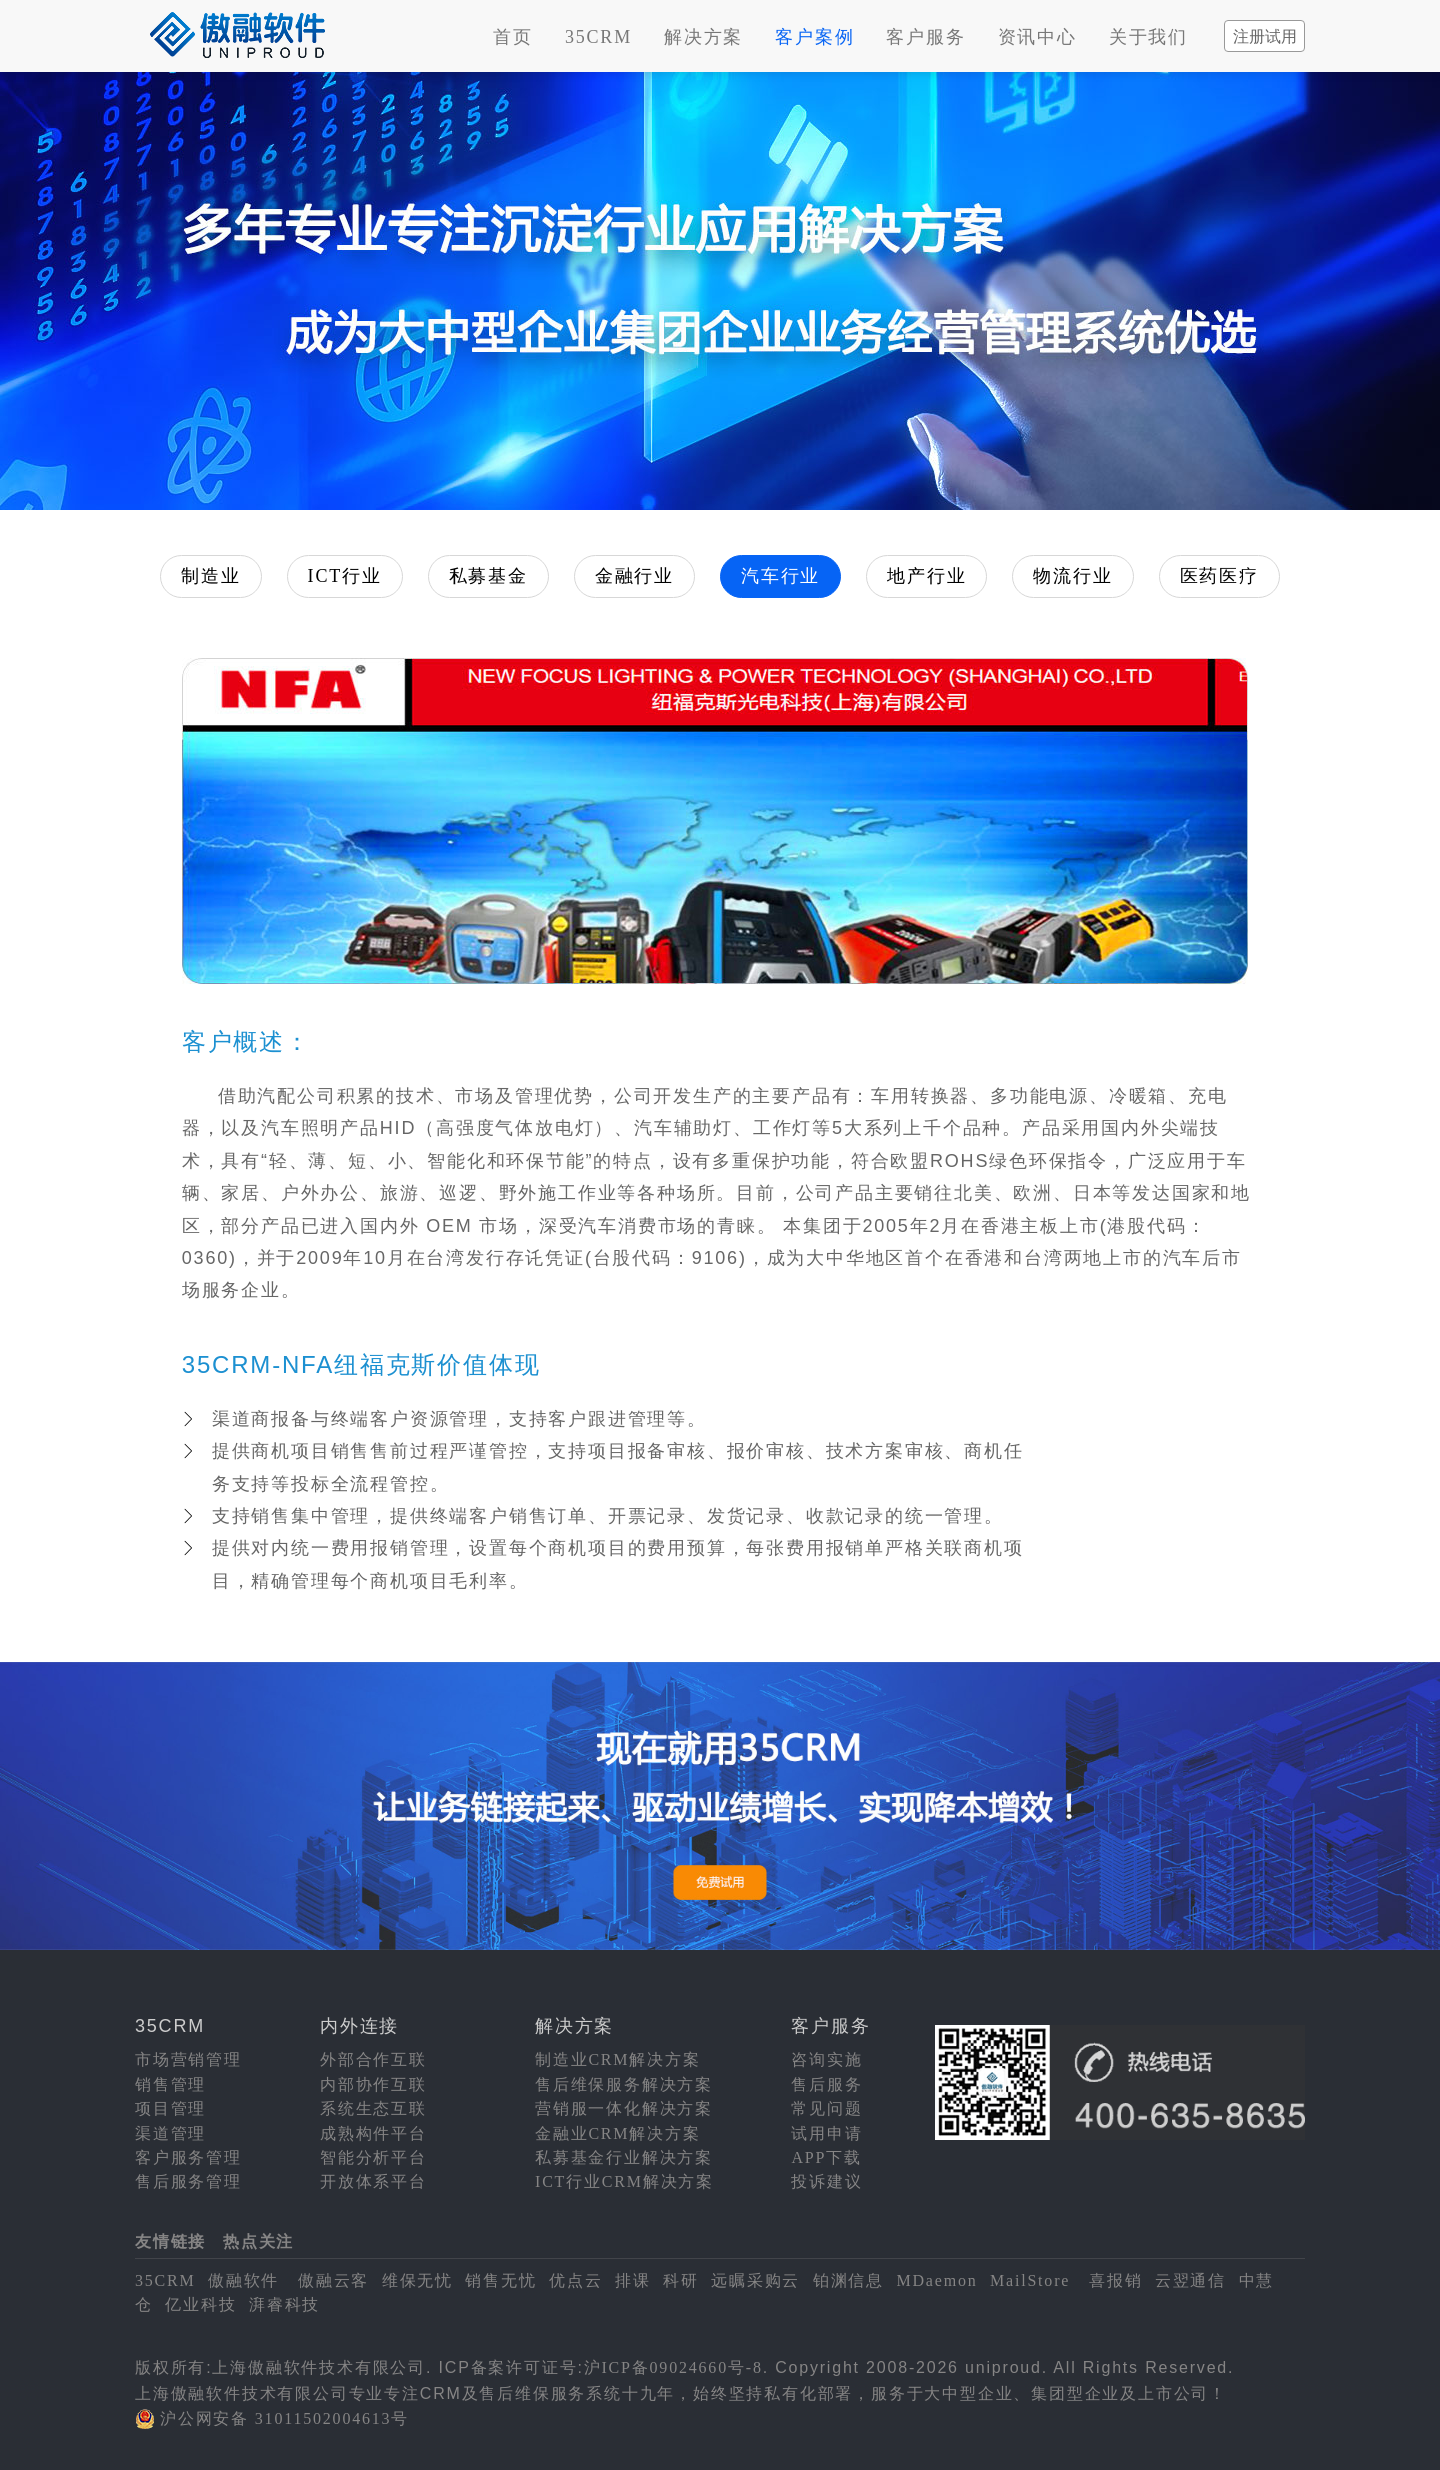 This screenshot has width=1440, height=2470. Describe the element at coordinates (188, 2181) in the screenshot. I see `售后服务管理` at that location.